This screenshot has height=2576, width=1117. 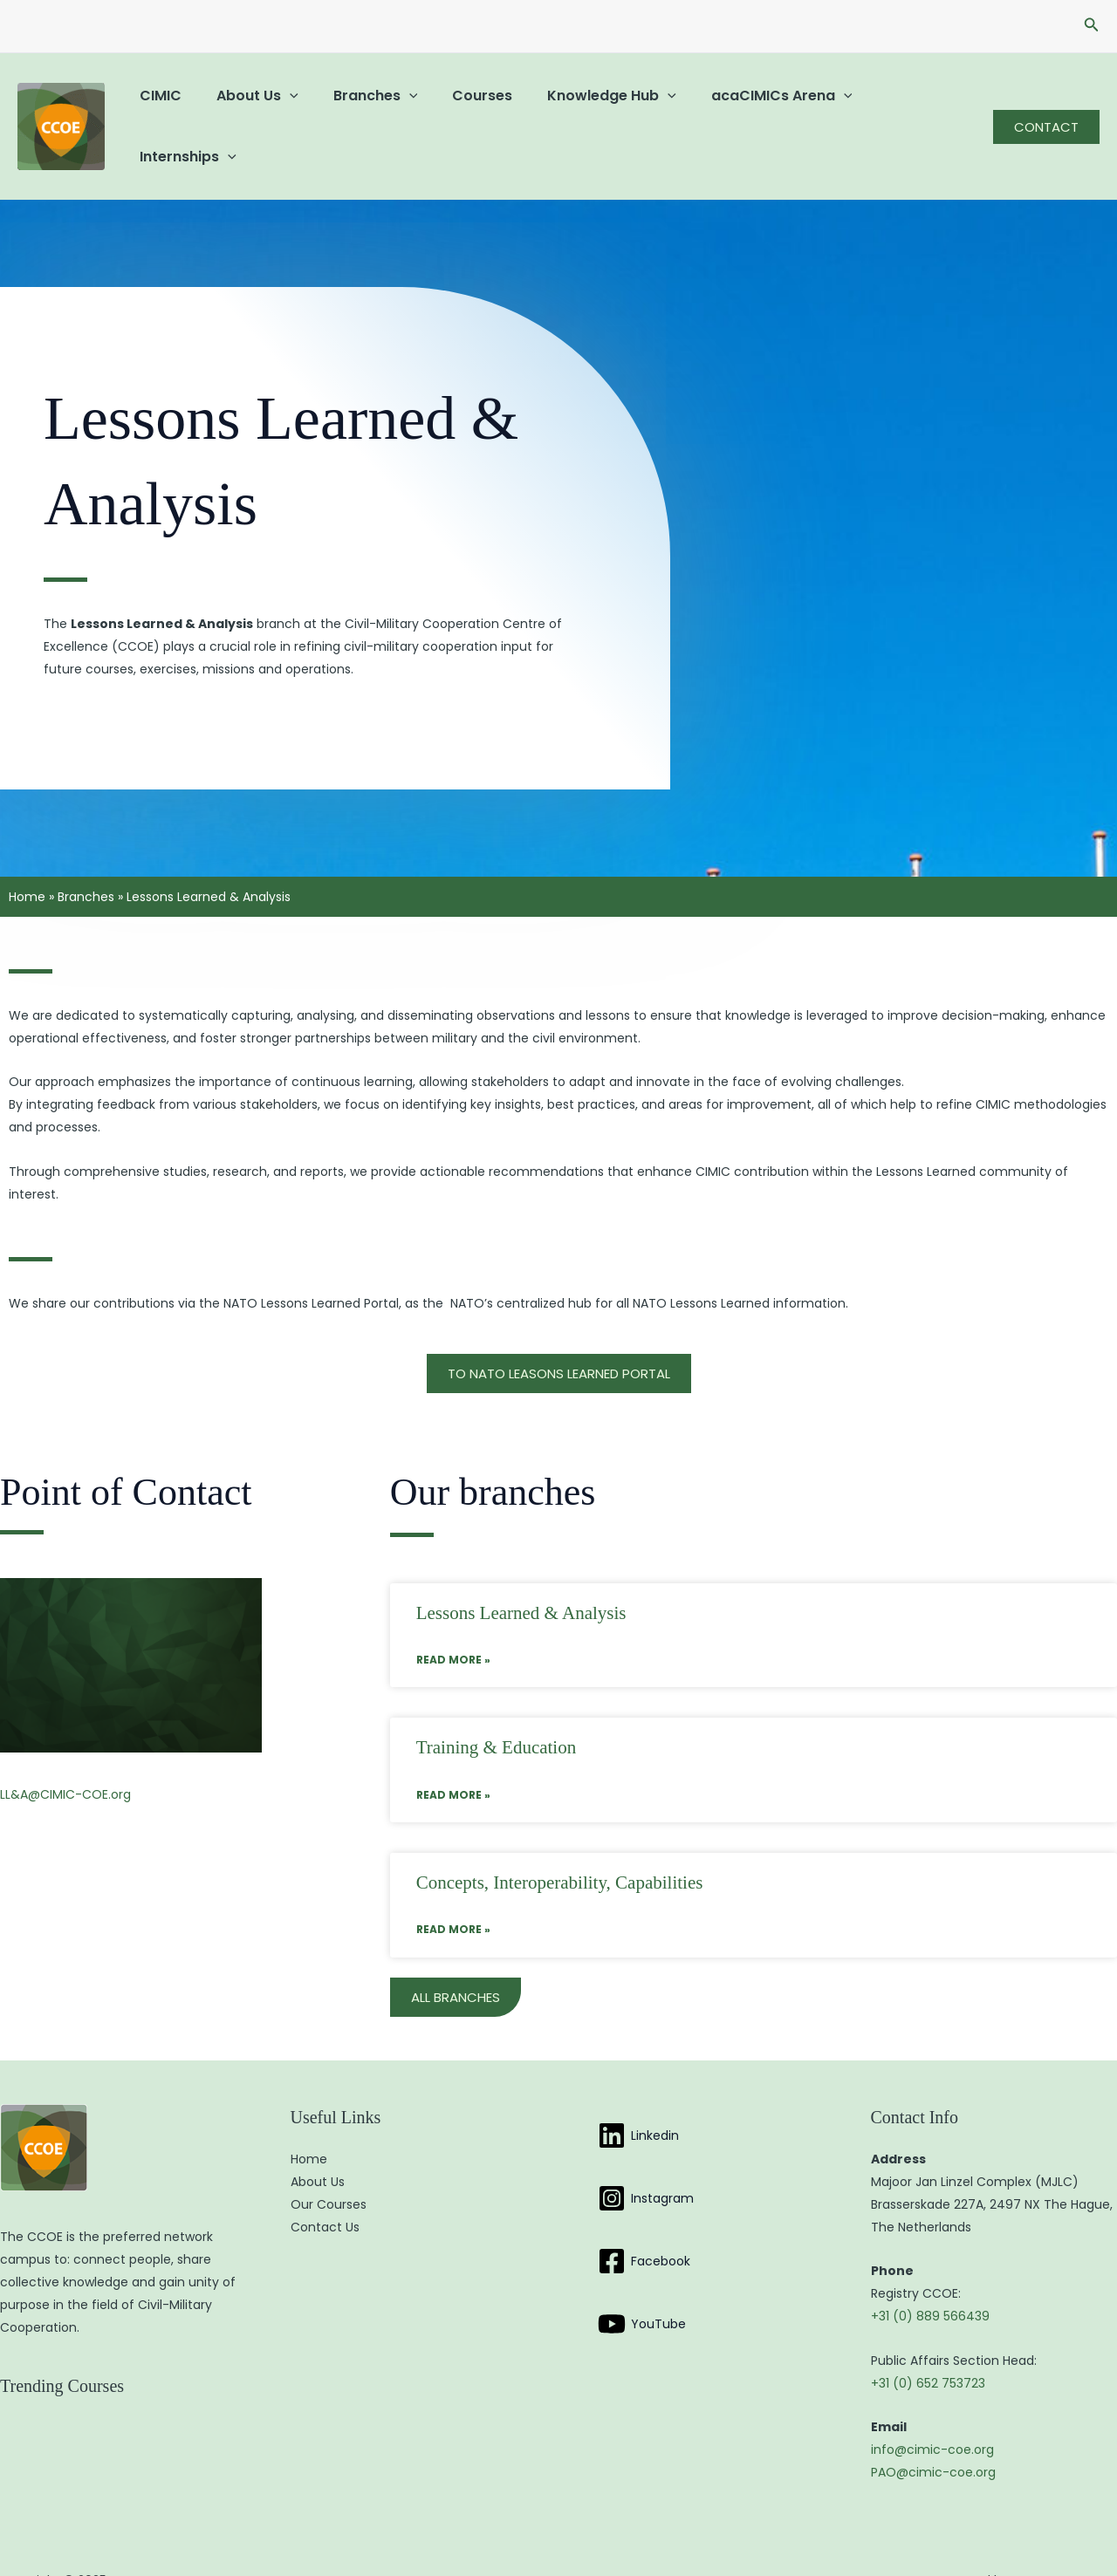 I want to click on [YouTube], so click(x=641, y=2289).